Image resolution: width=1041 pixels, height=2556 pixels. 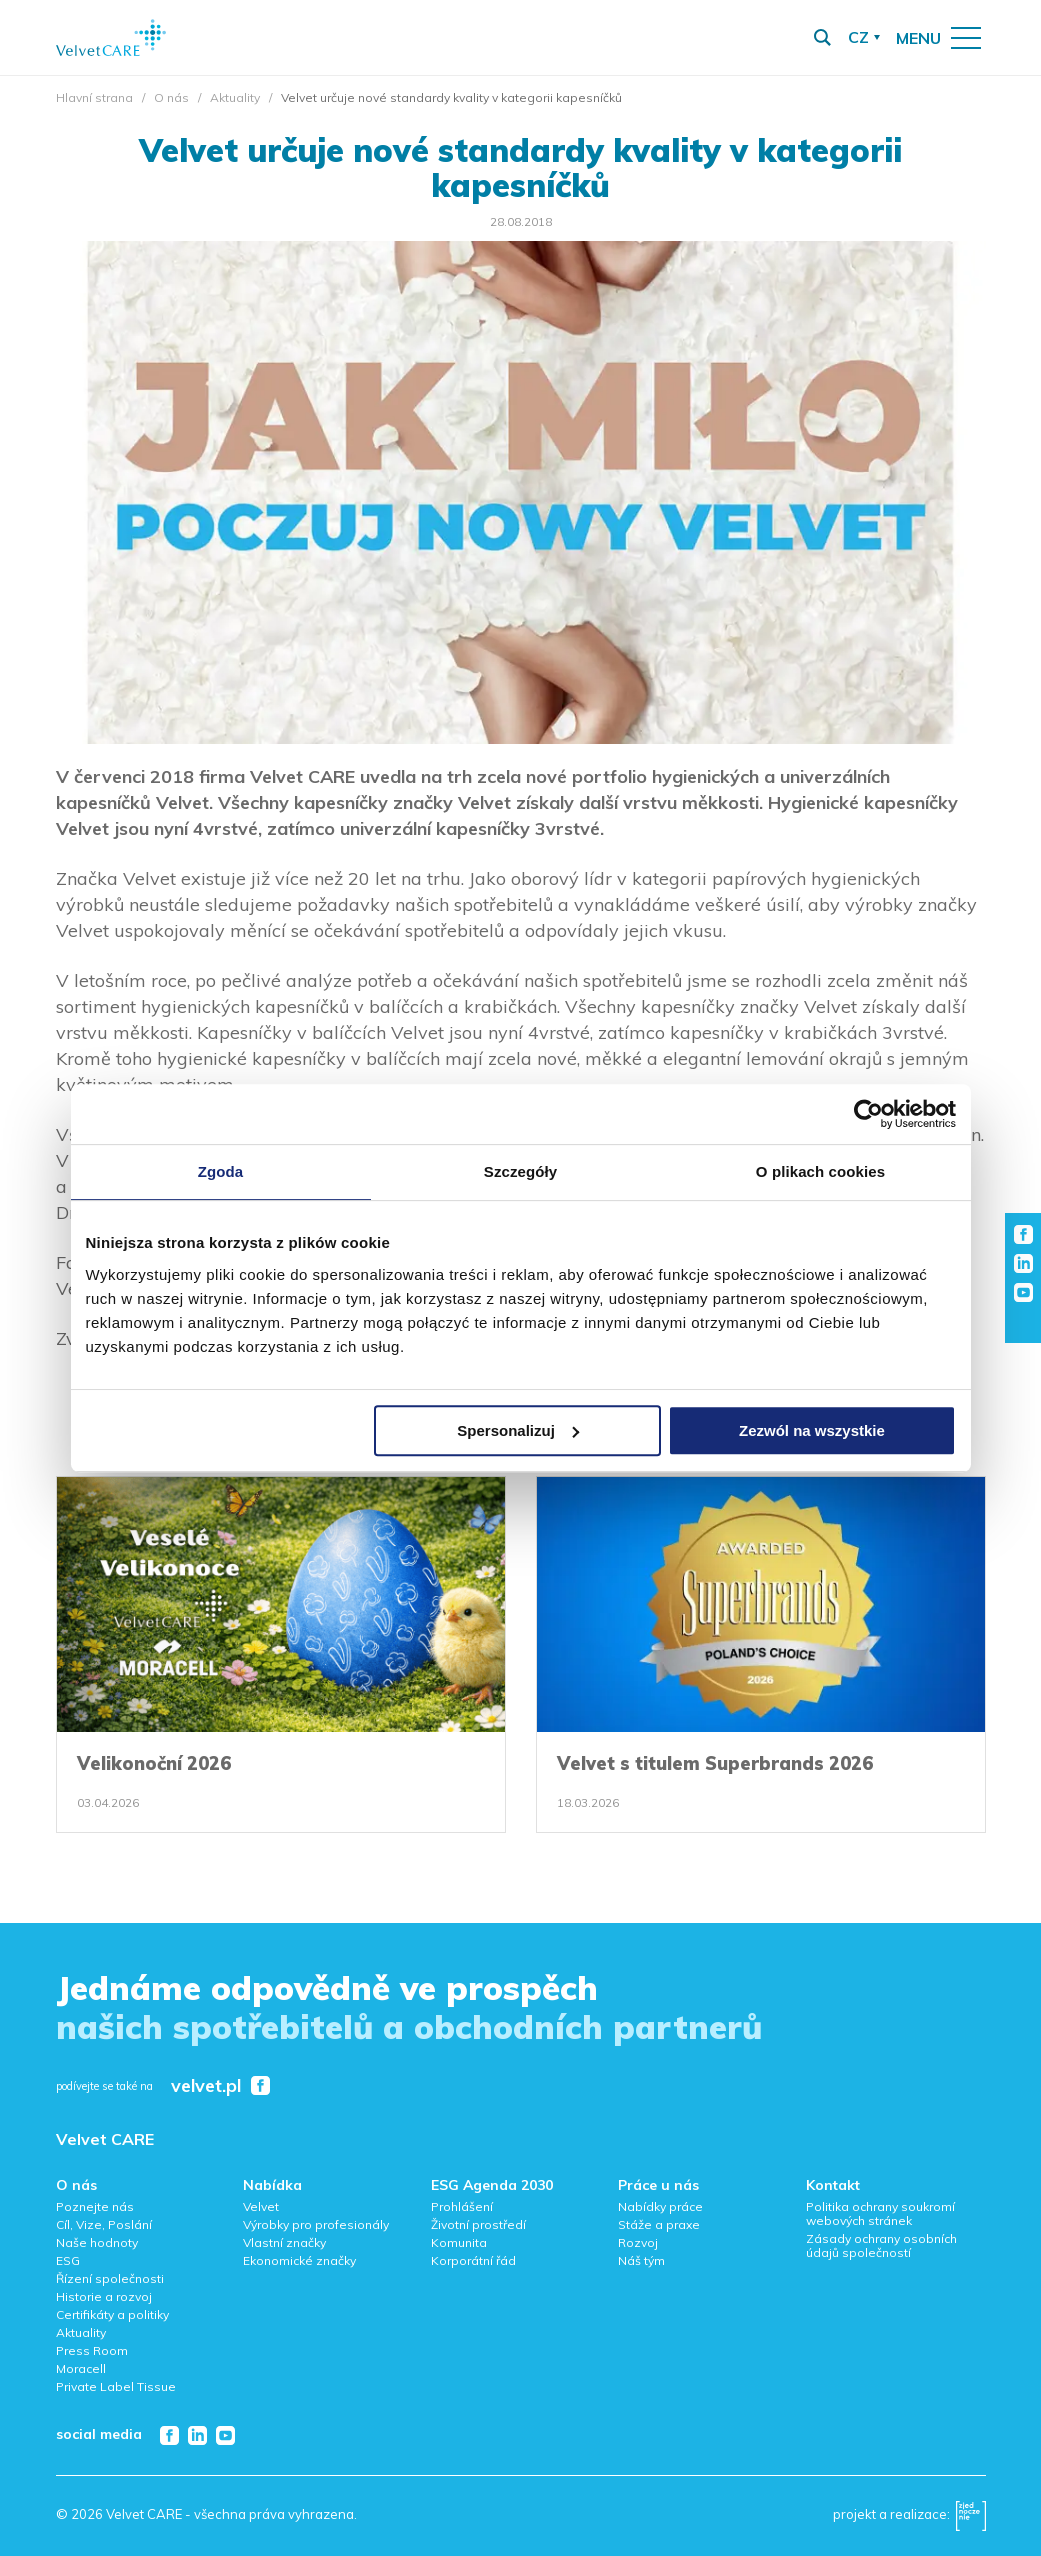 What do you see at coordinates (116, 2386) in the screenshot?
I see `Private Label Tissue` at bounding box center [116, 2386].